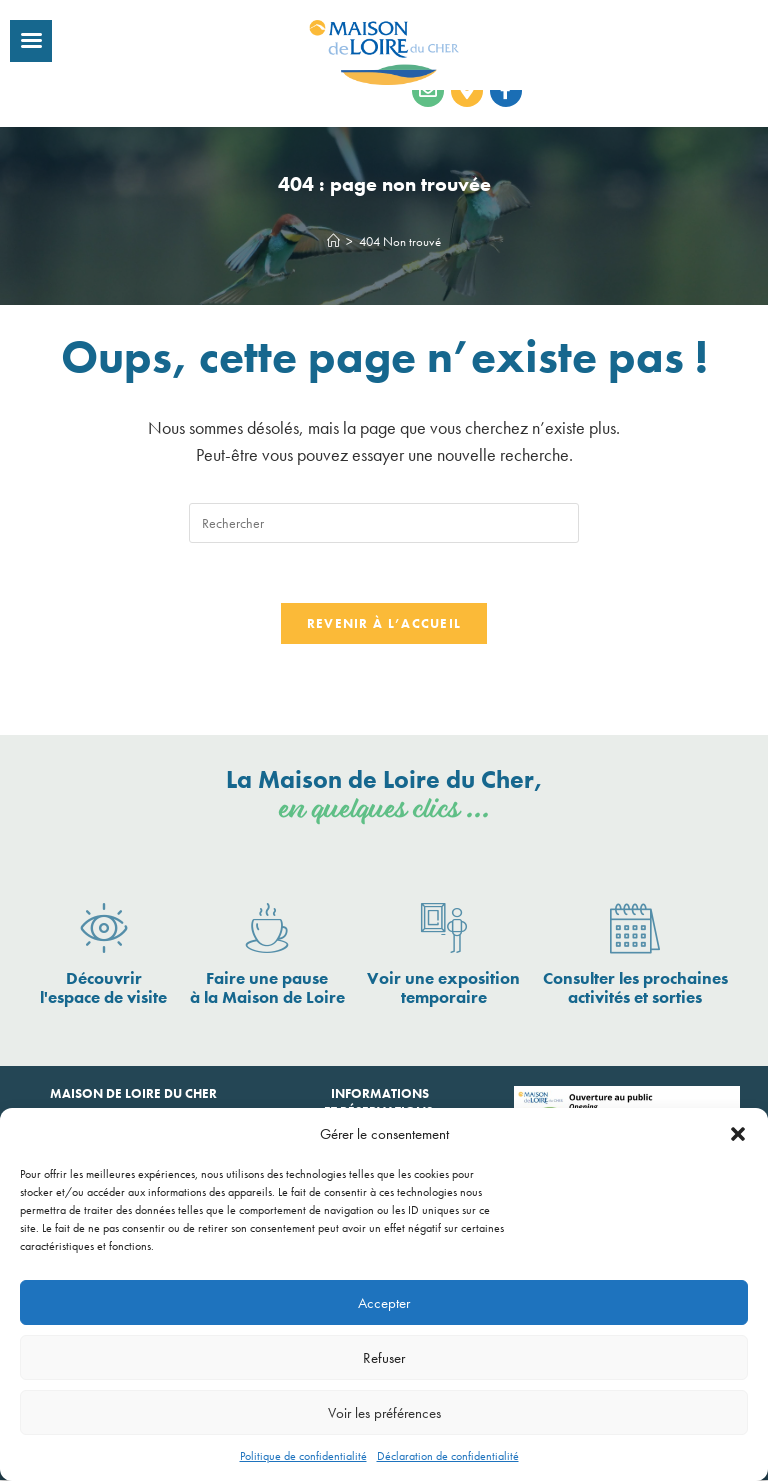  Describe the element at coordinates (384, 1303) in the screenshot. I see `Accepter` at that location.